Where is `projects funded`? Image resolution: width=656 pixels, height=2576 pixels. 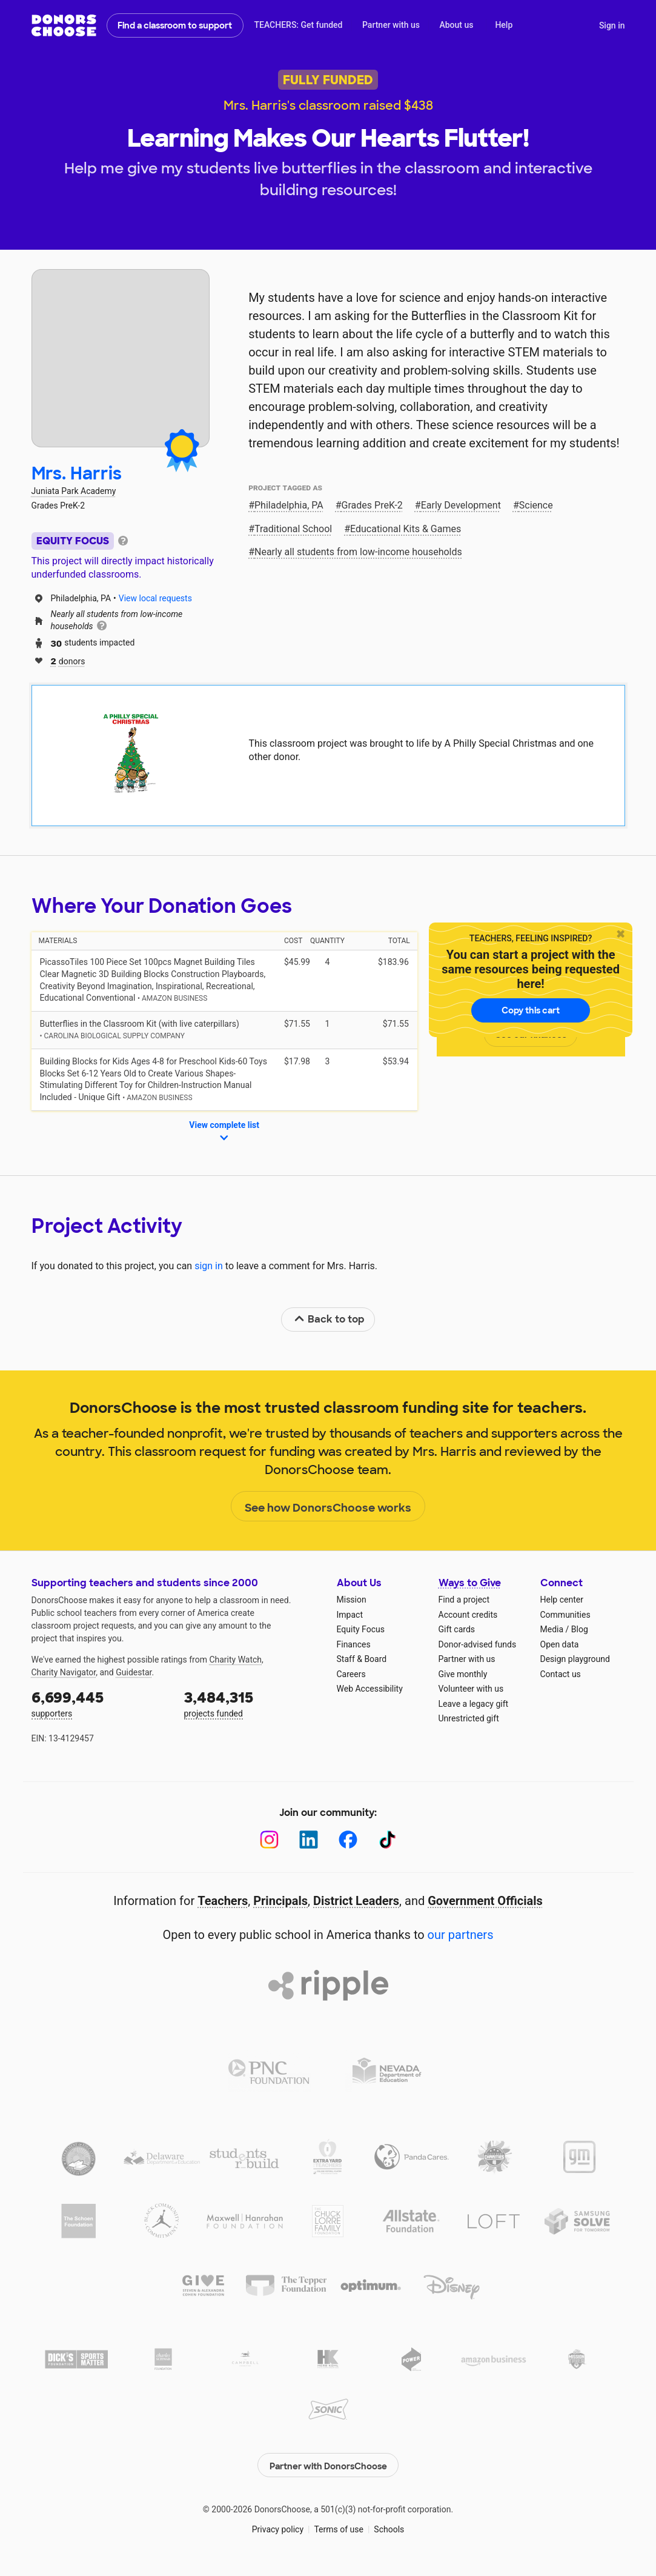 projects funded is located at coordinates (252, 1702).